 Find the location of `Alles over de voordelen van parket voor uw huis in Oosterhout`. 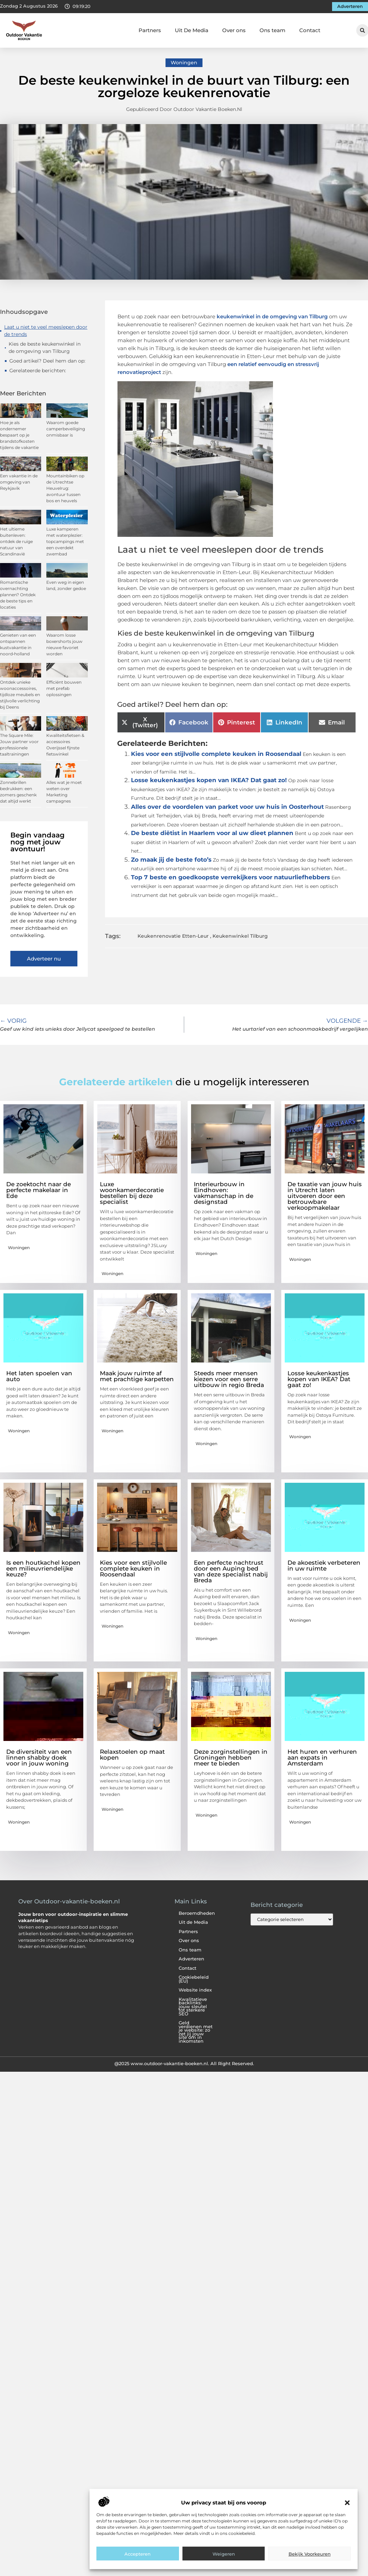

Alles over de voordelen van parket voor uw huis in Oosterhout is located at coordinates (227, 806).